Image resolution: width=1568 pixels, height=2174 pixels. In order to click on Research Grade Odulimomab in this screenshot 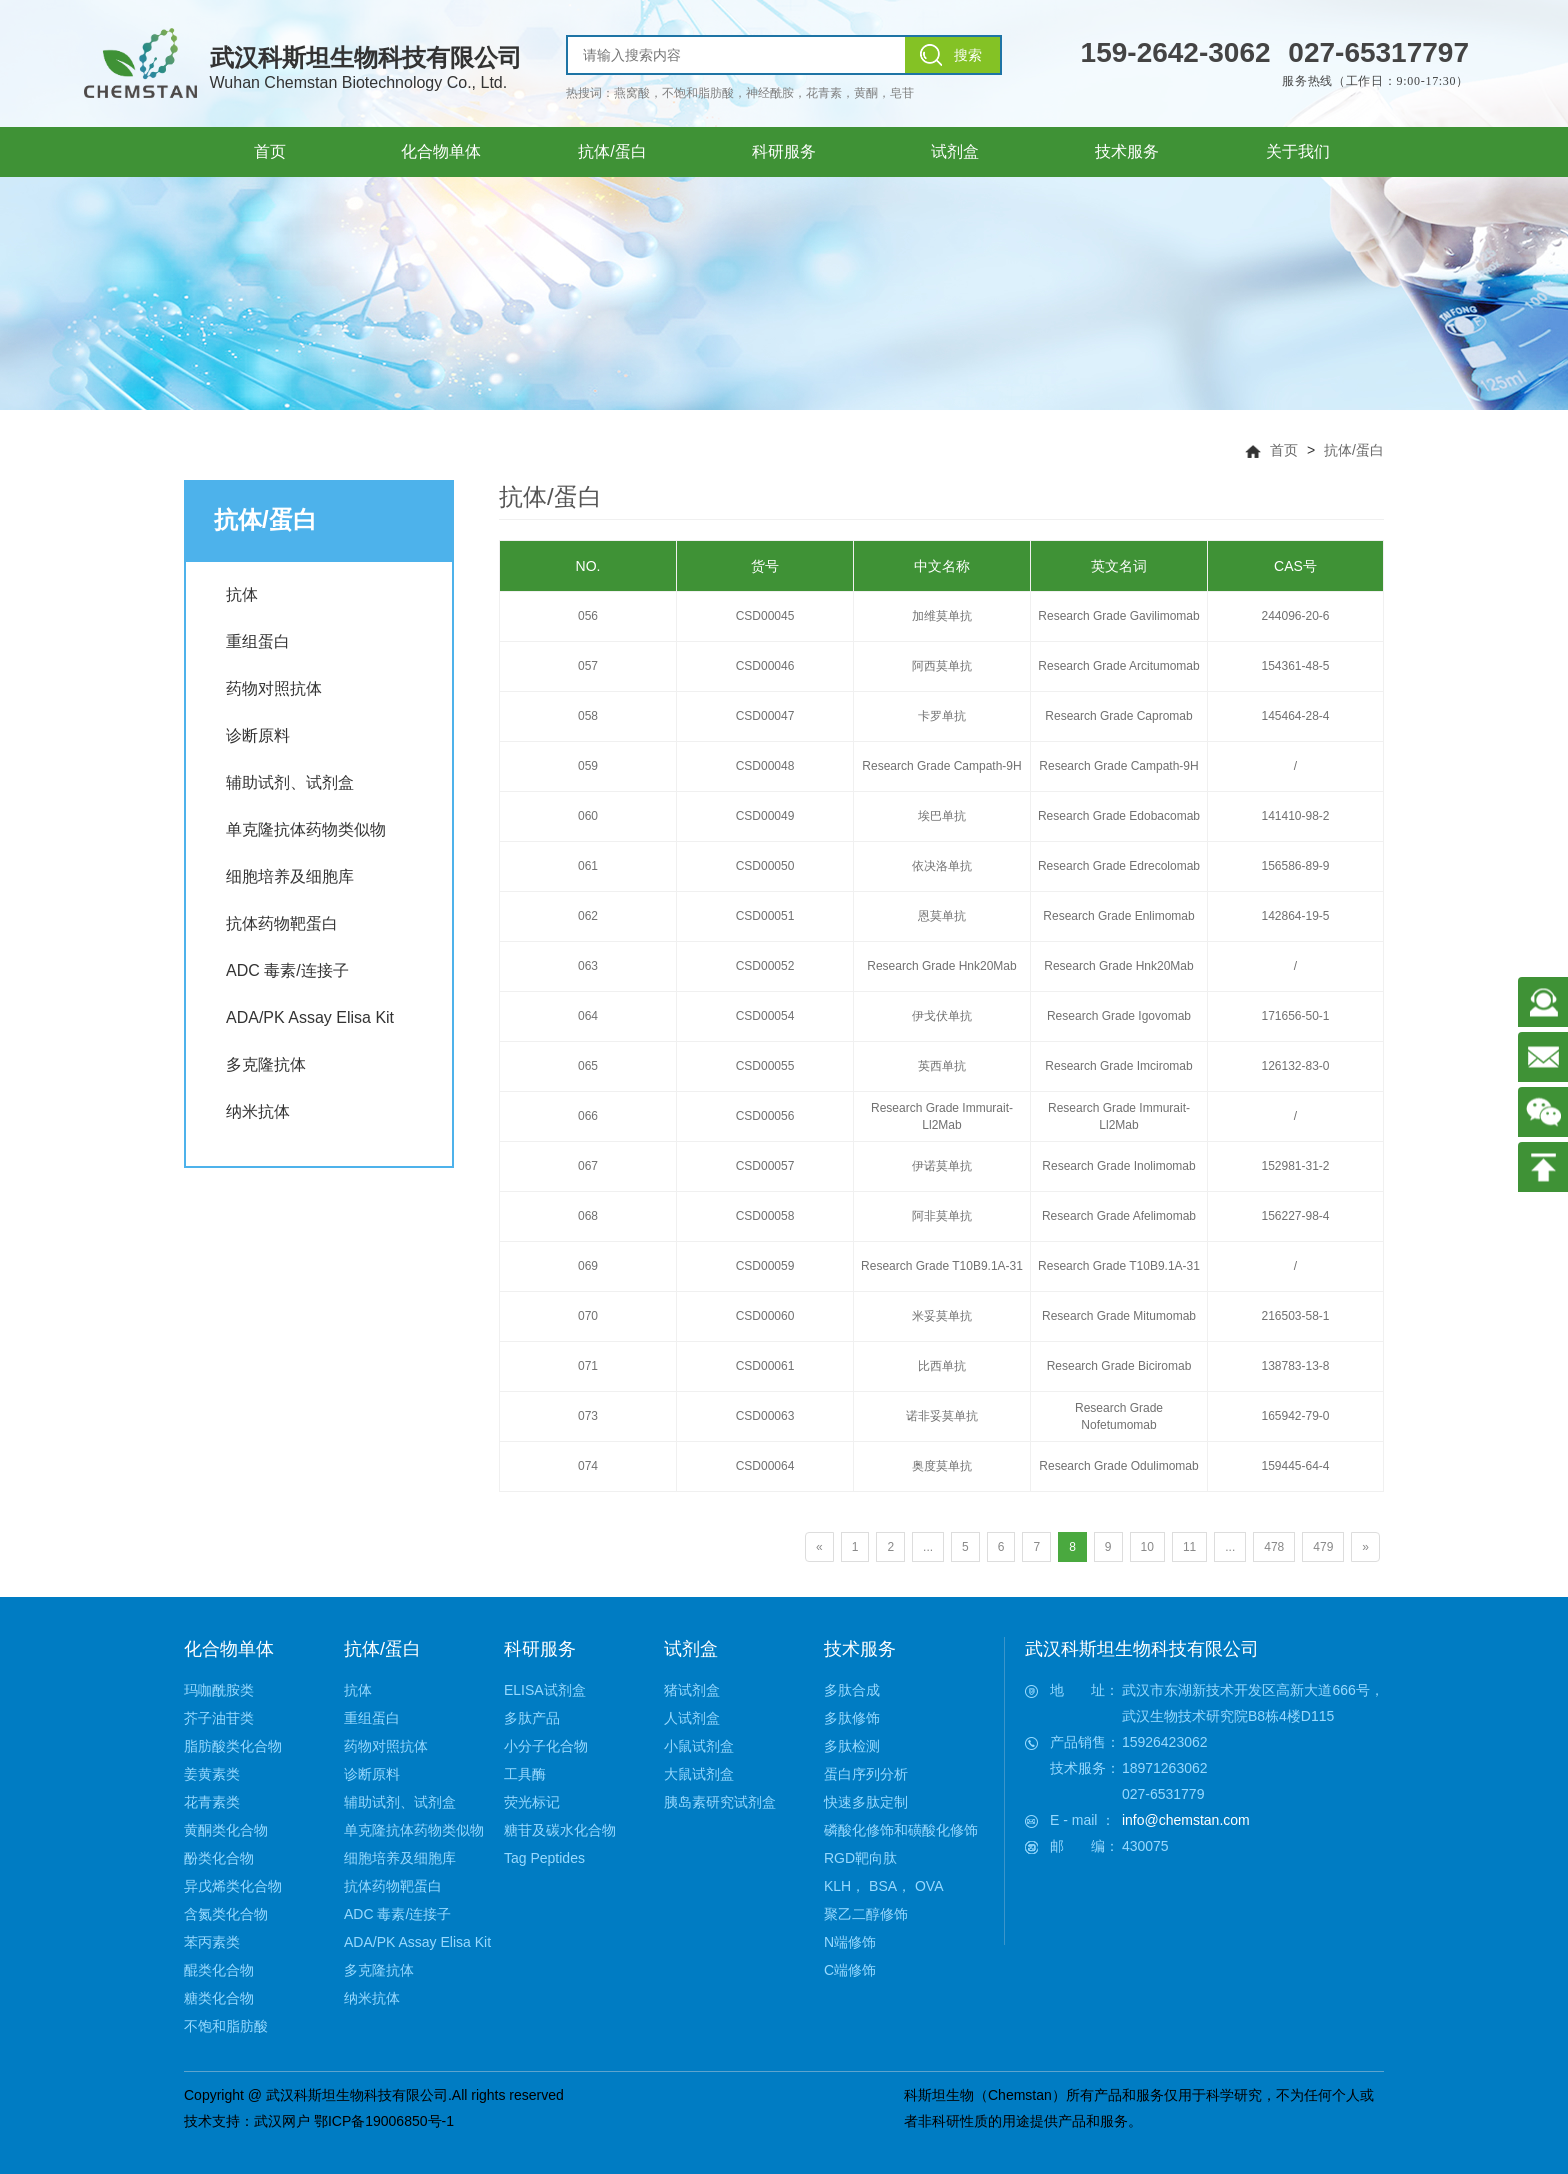, I will do `click(1118, 1466)`.